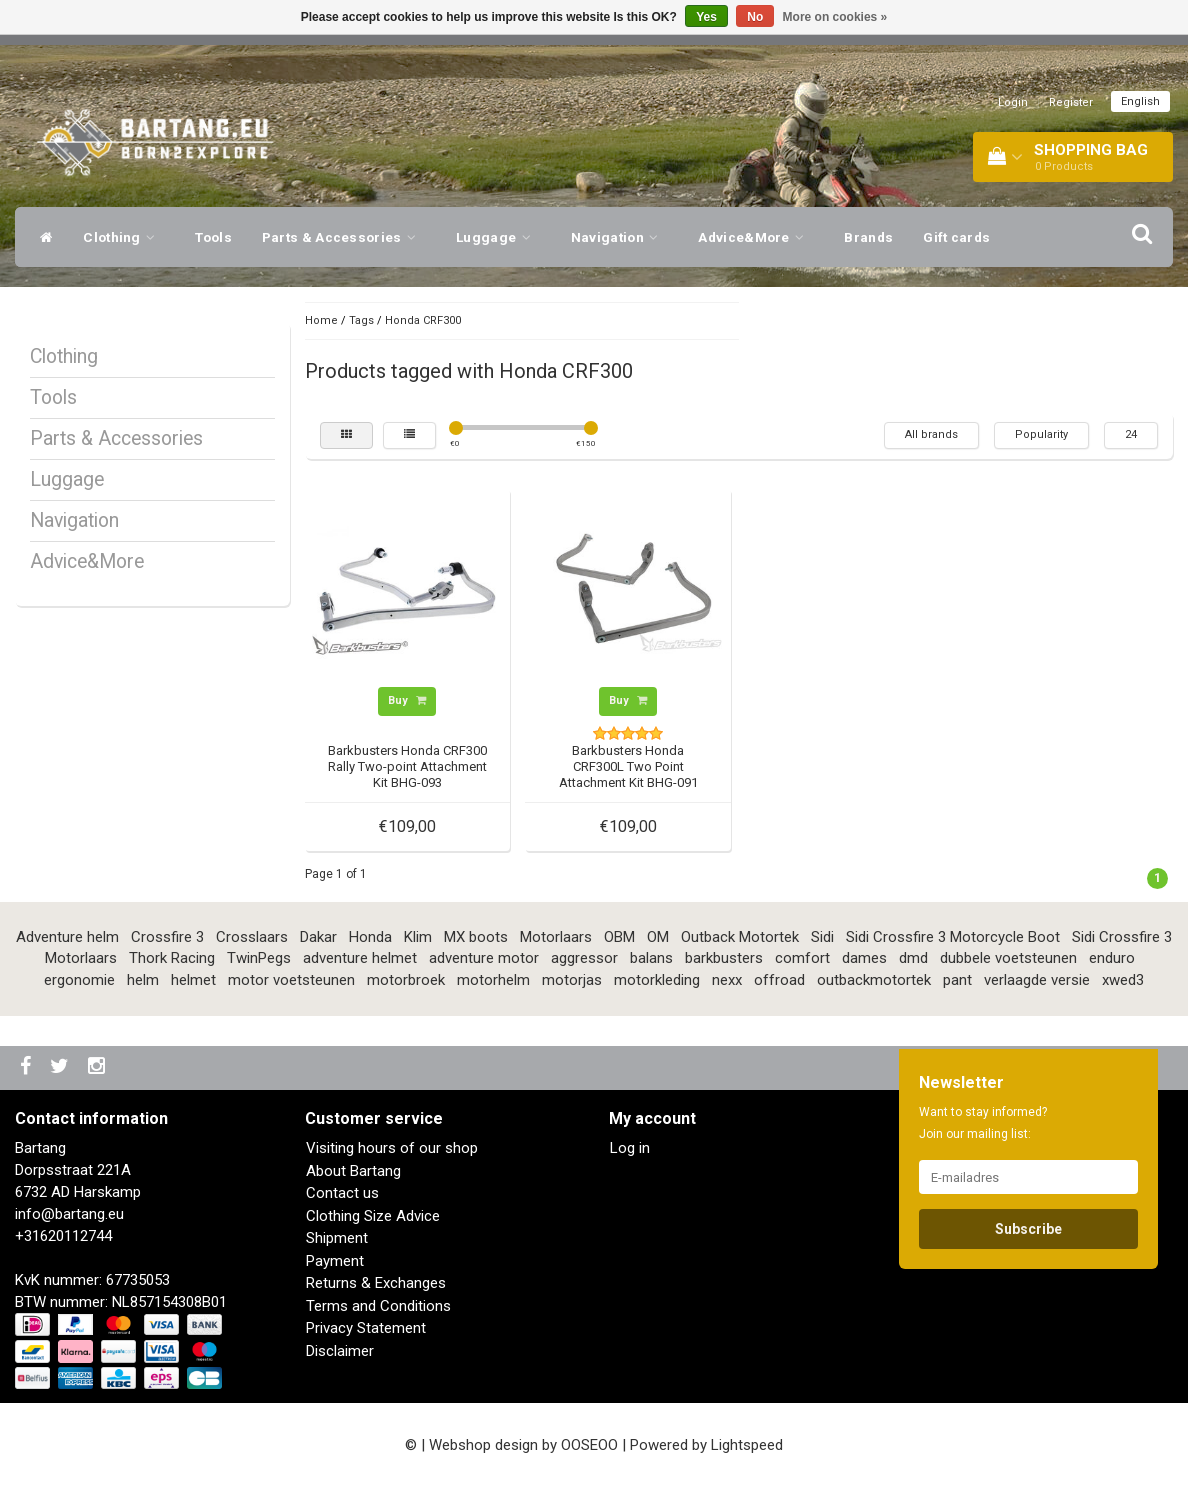 Image resolution: width=1188 pixels, height=1488 pixels. I want to click on 24, so click(1131, 434).